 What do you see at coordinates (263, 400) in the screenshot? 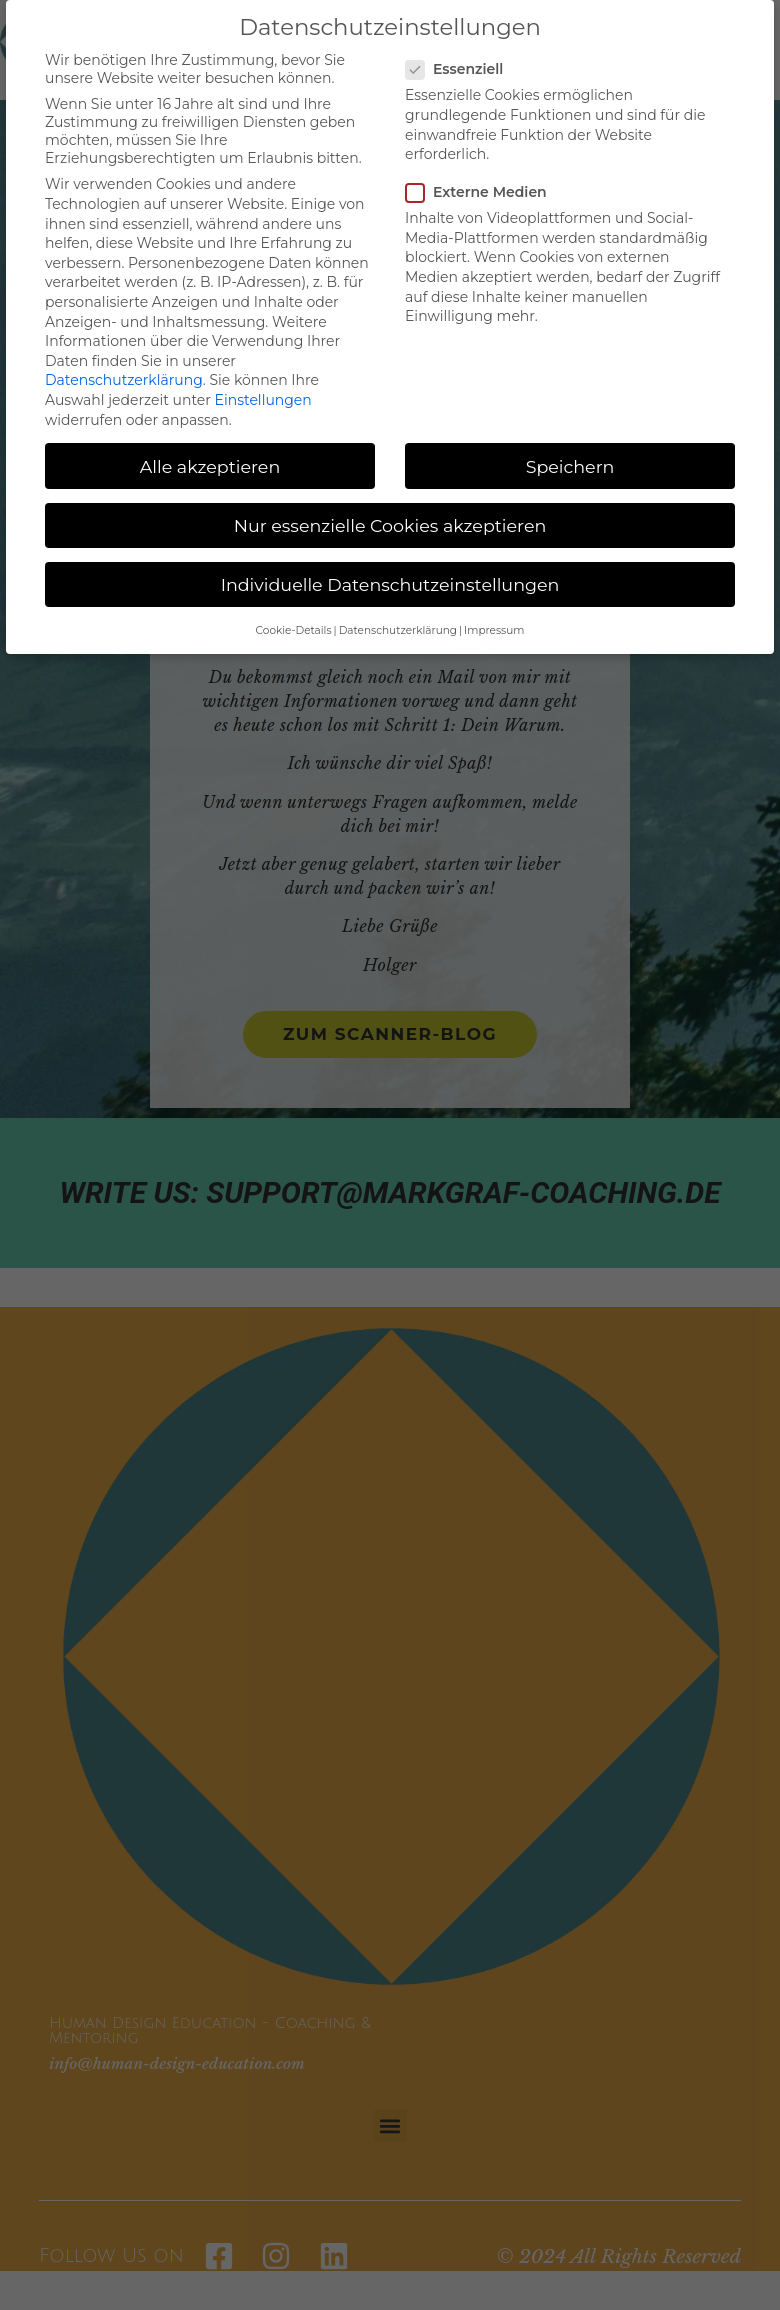
I see `Einstellungen` at bounding box center [263, 400].